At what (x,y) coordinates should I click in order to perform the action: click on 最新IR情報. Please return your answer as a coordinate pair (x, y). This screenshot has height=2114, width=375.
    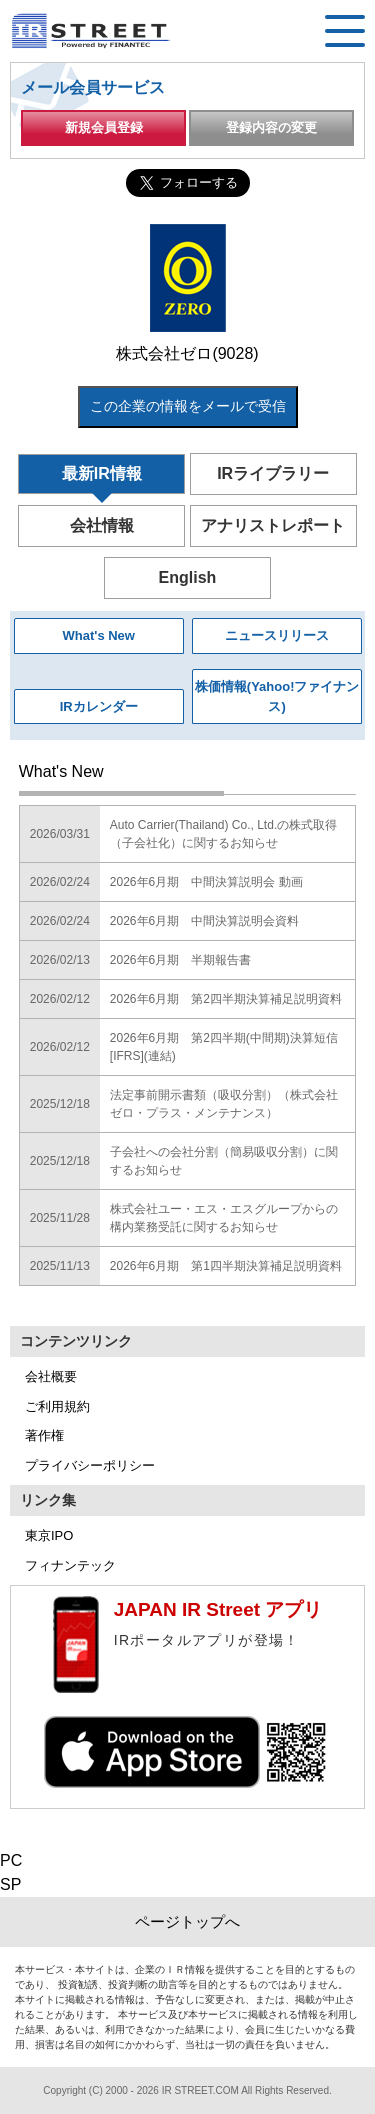
    Looking at the image, I should click on (102, 473).